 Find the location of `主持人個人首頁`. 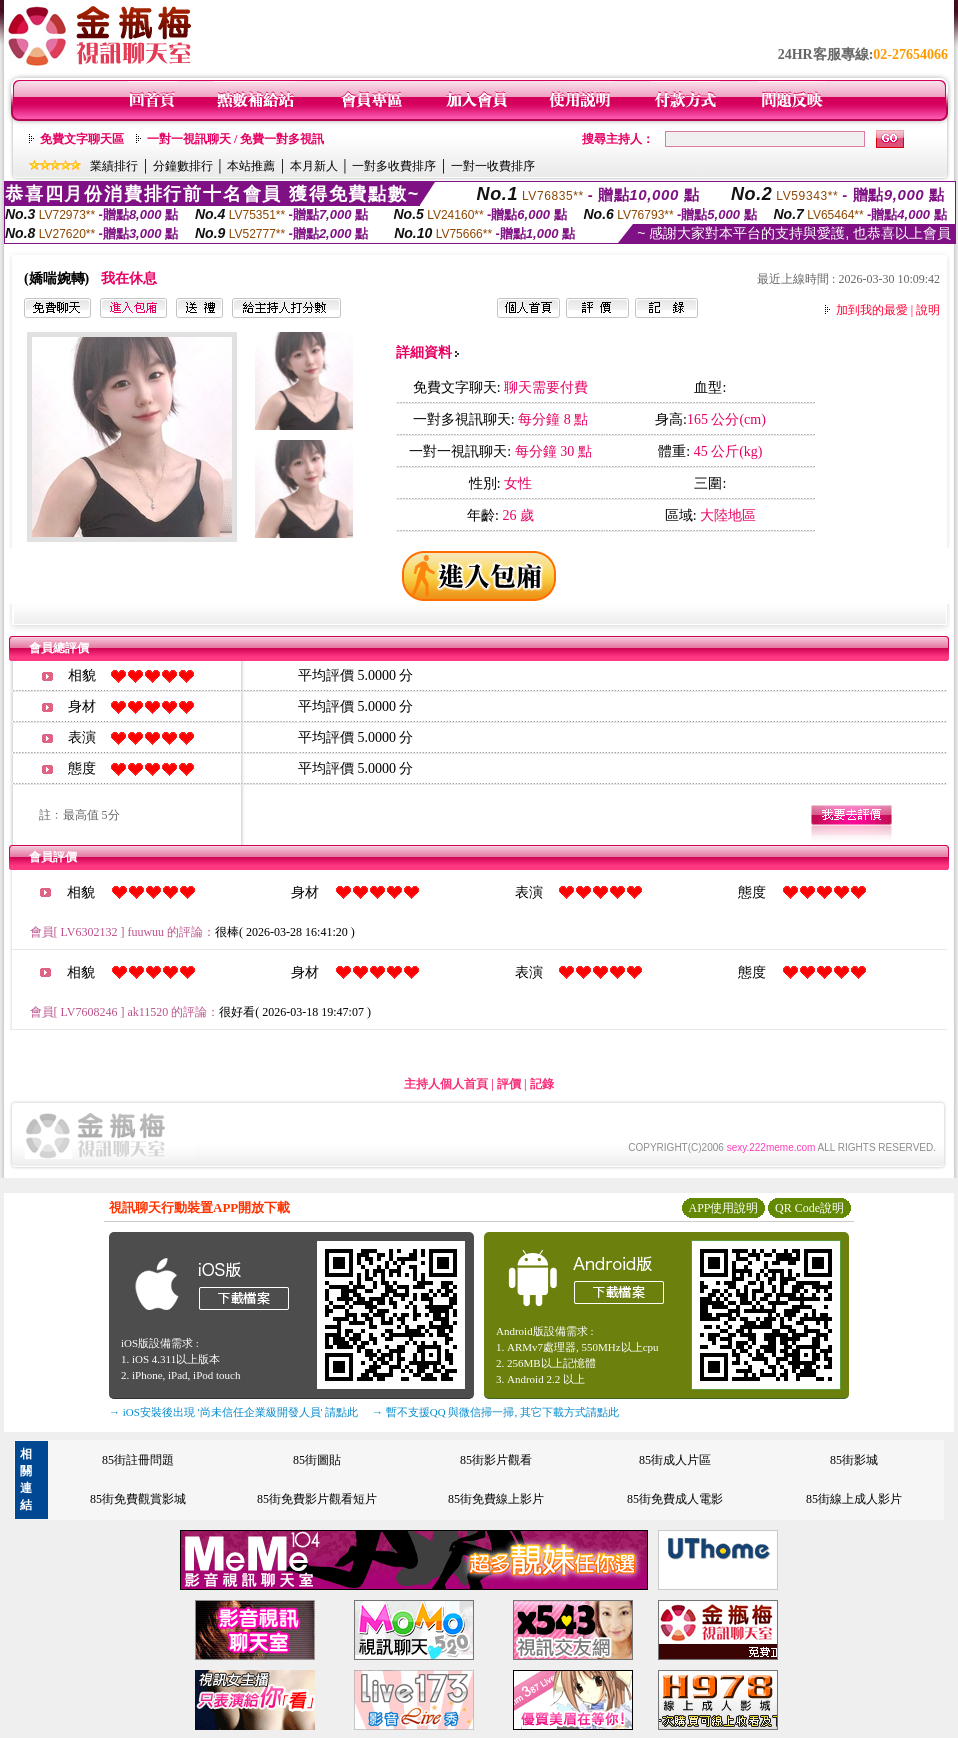

主持人個人首頁 is located at coordinates (446, 1084).